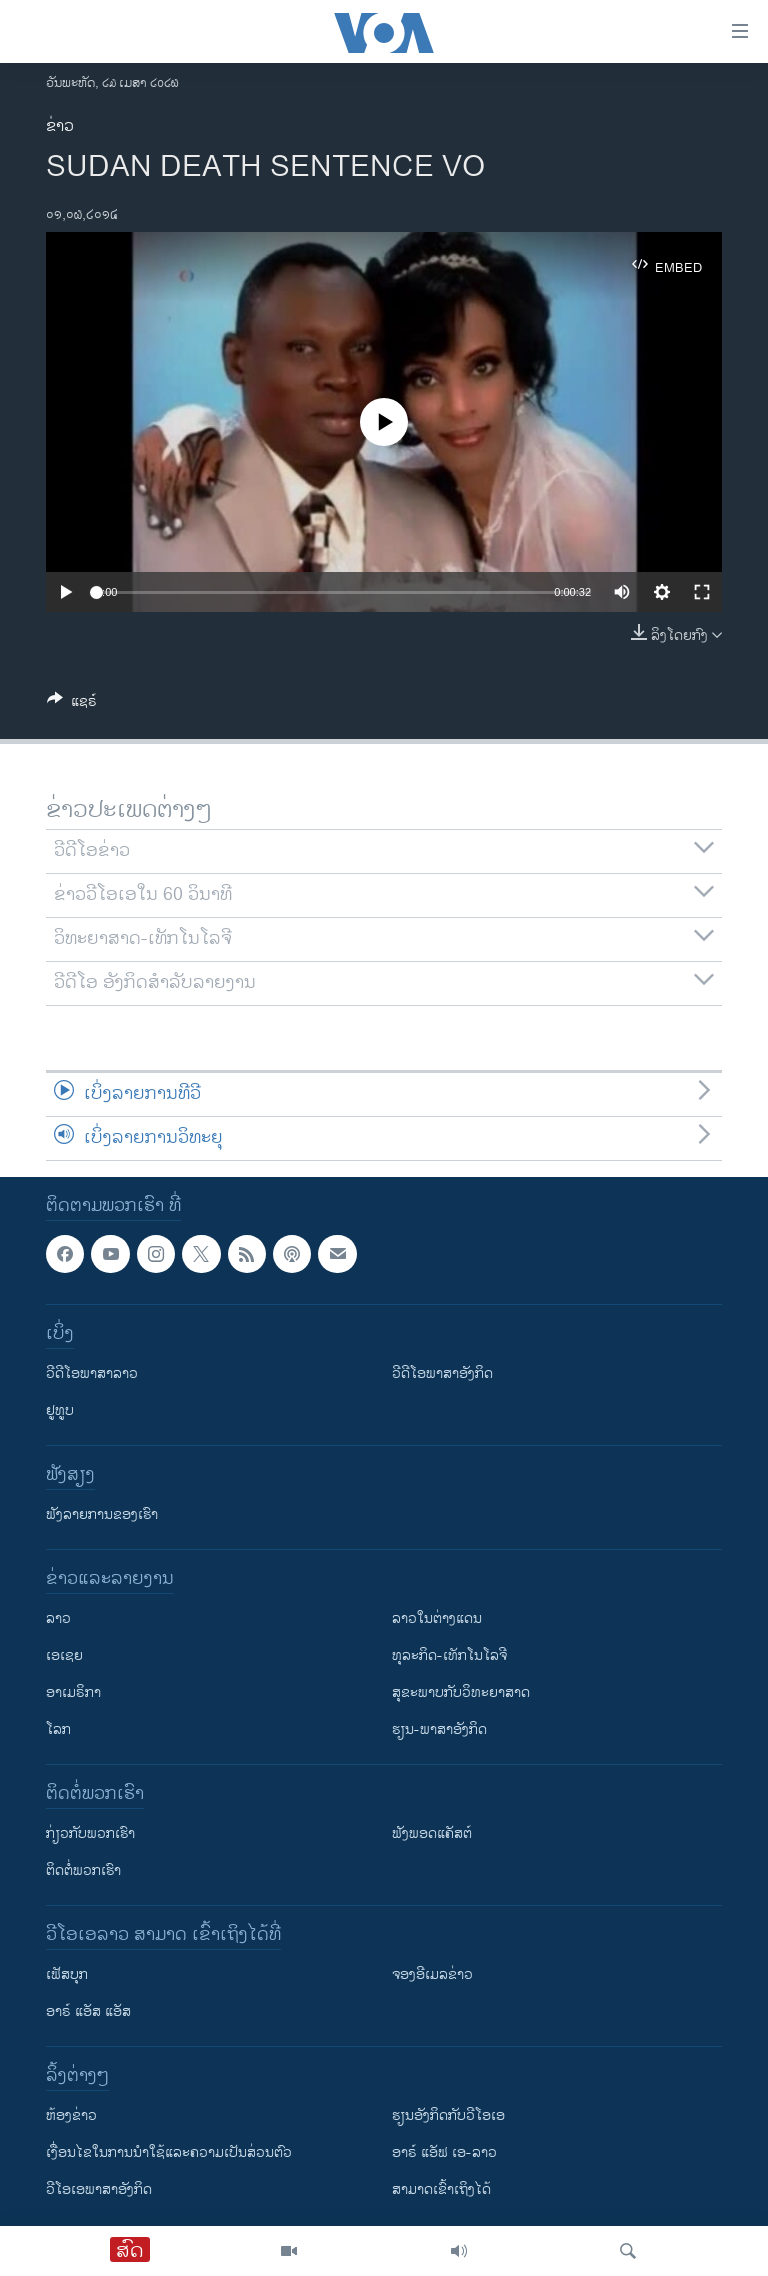 The height and width of the screenshot is (2276, 768). I want to click on ທຸລະກິດ-ເທັກໂນໂລຈີ, so click(449, 1655).